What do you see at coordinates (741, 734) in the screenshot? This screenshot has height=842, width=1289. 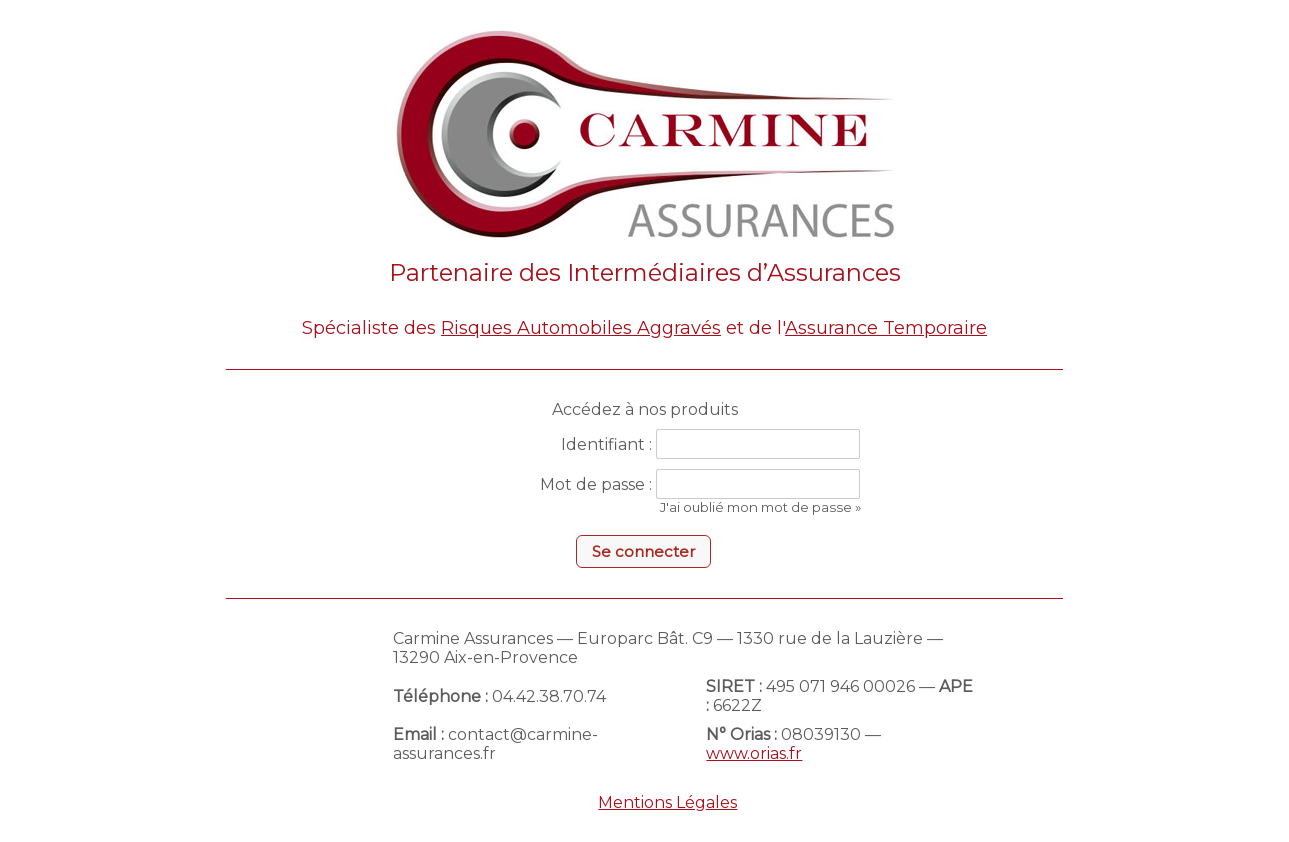 I see `N° Orias :` at bounding box center [741, 734].